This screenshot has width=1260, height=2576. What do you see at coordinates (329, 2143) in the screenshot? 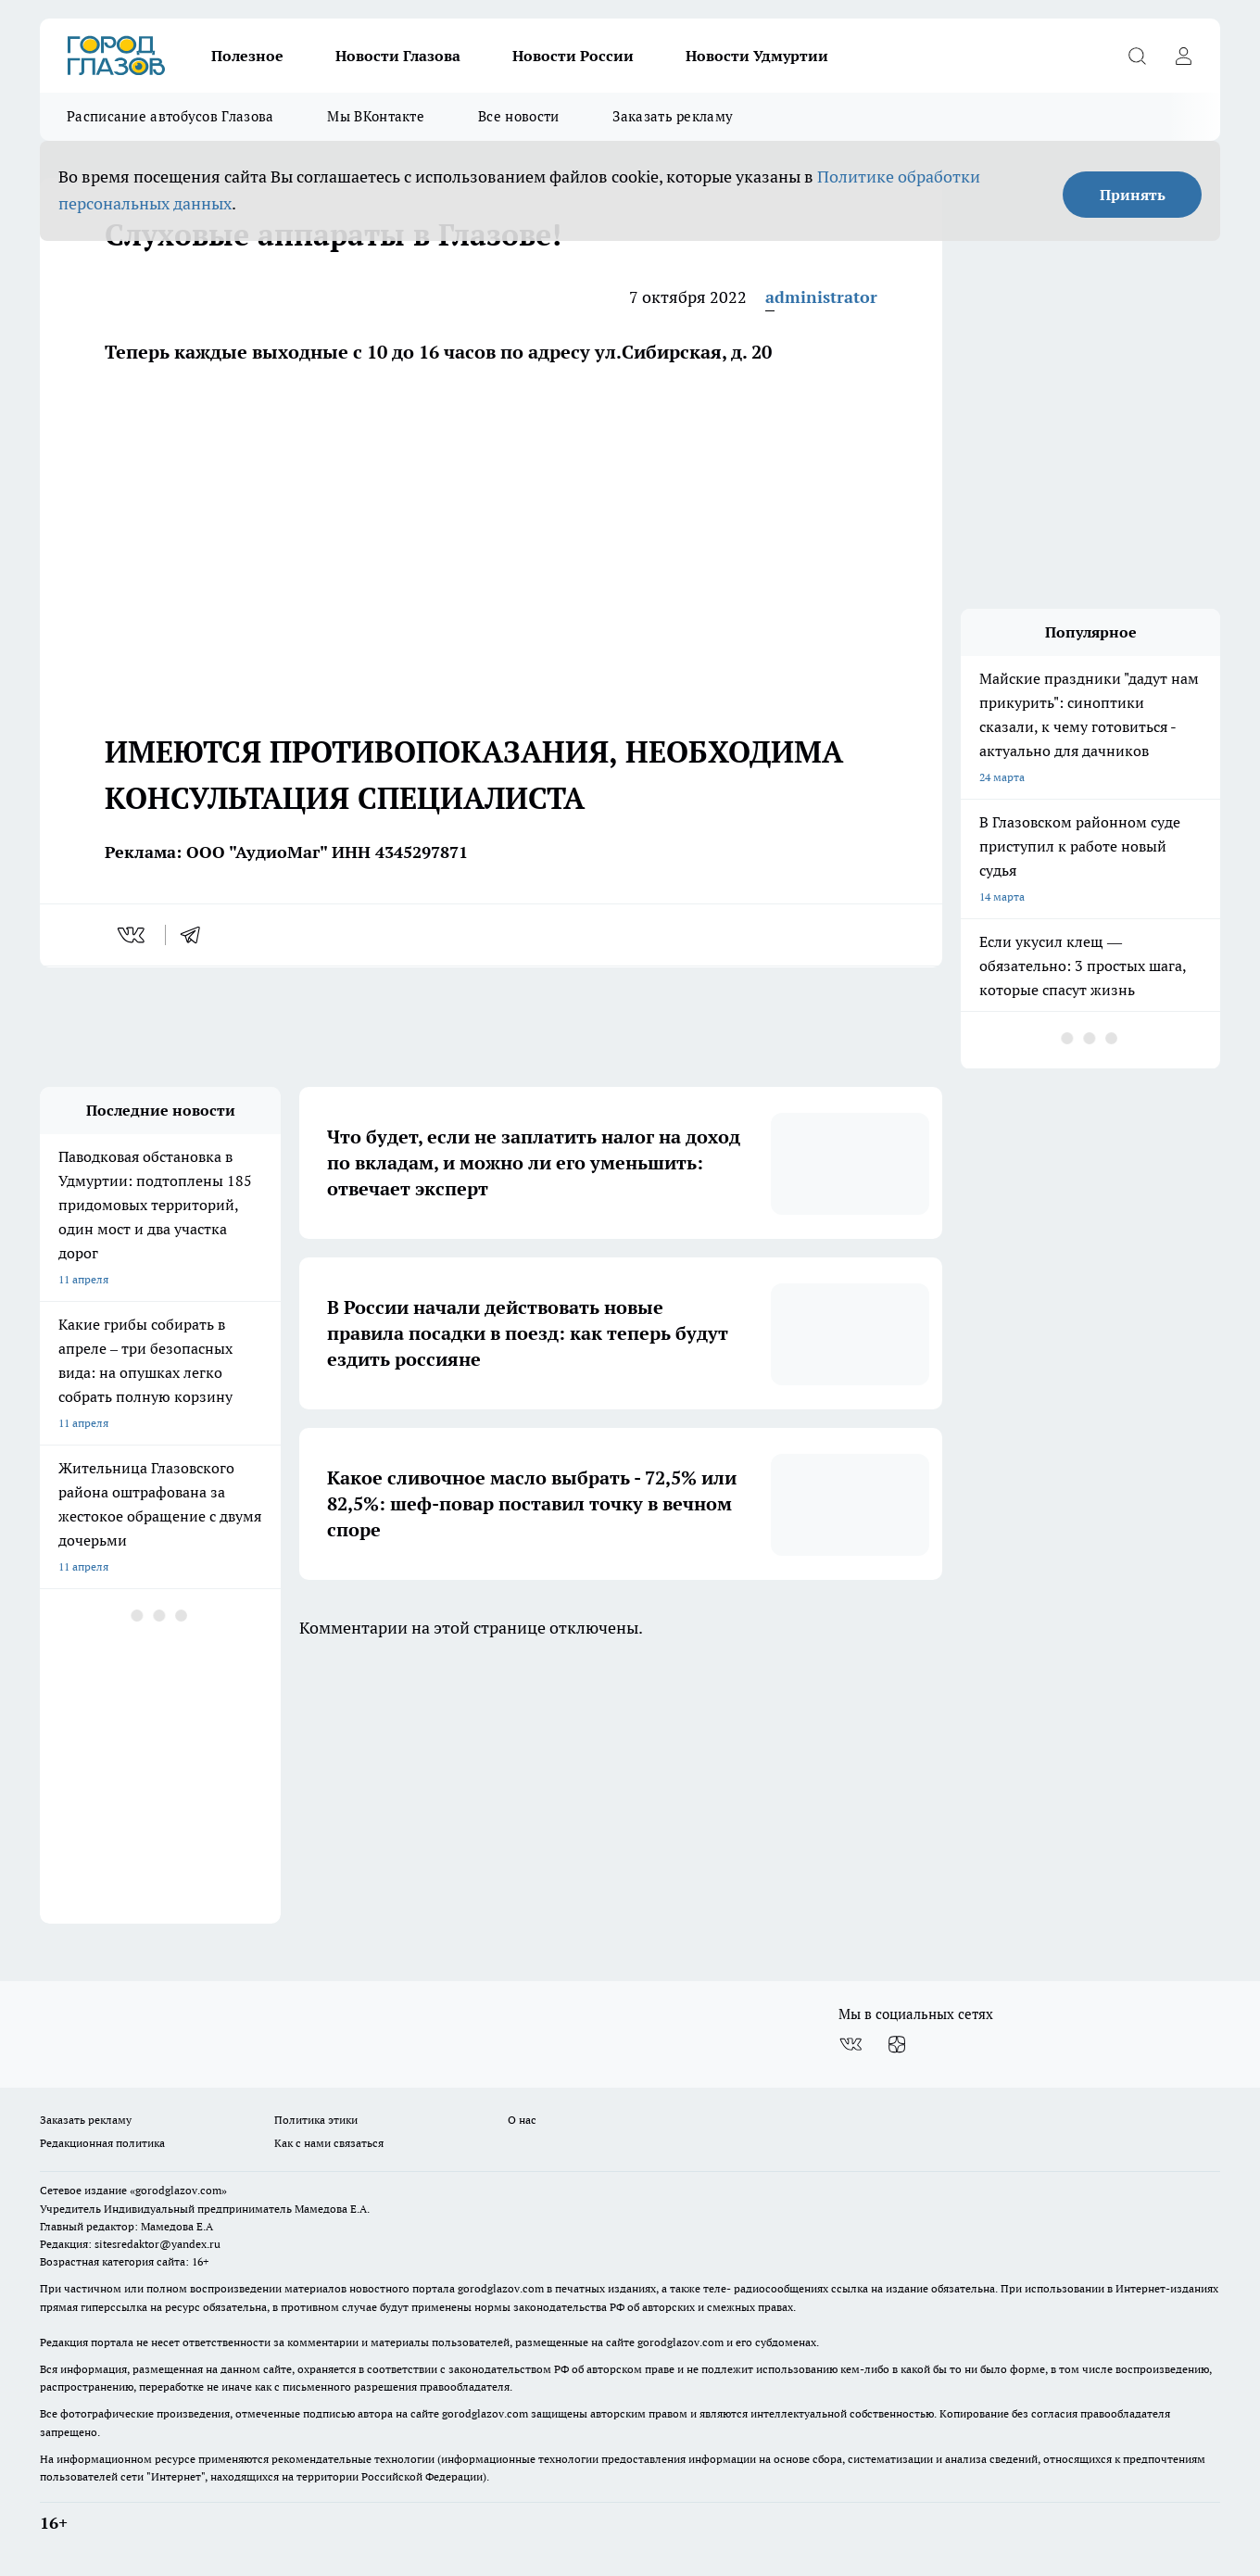
I see `Как с нами связаться` at bounding box center [329, 2143].